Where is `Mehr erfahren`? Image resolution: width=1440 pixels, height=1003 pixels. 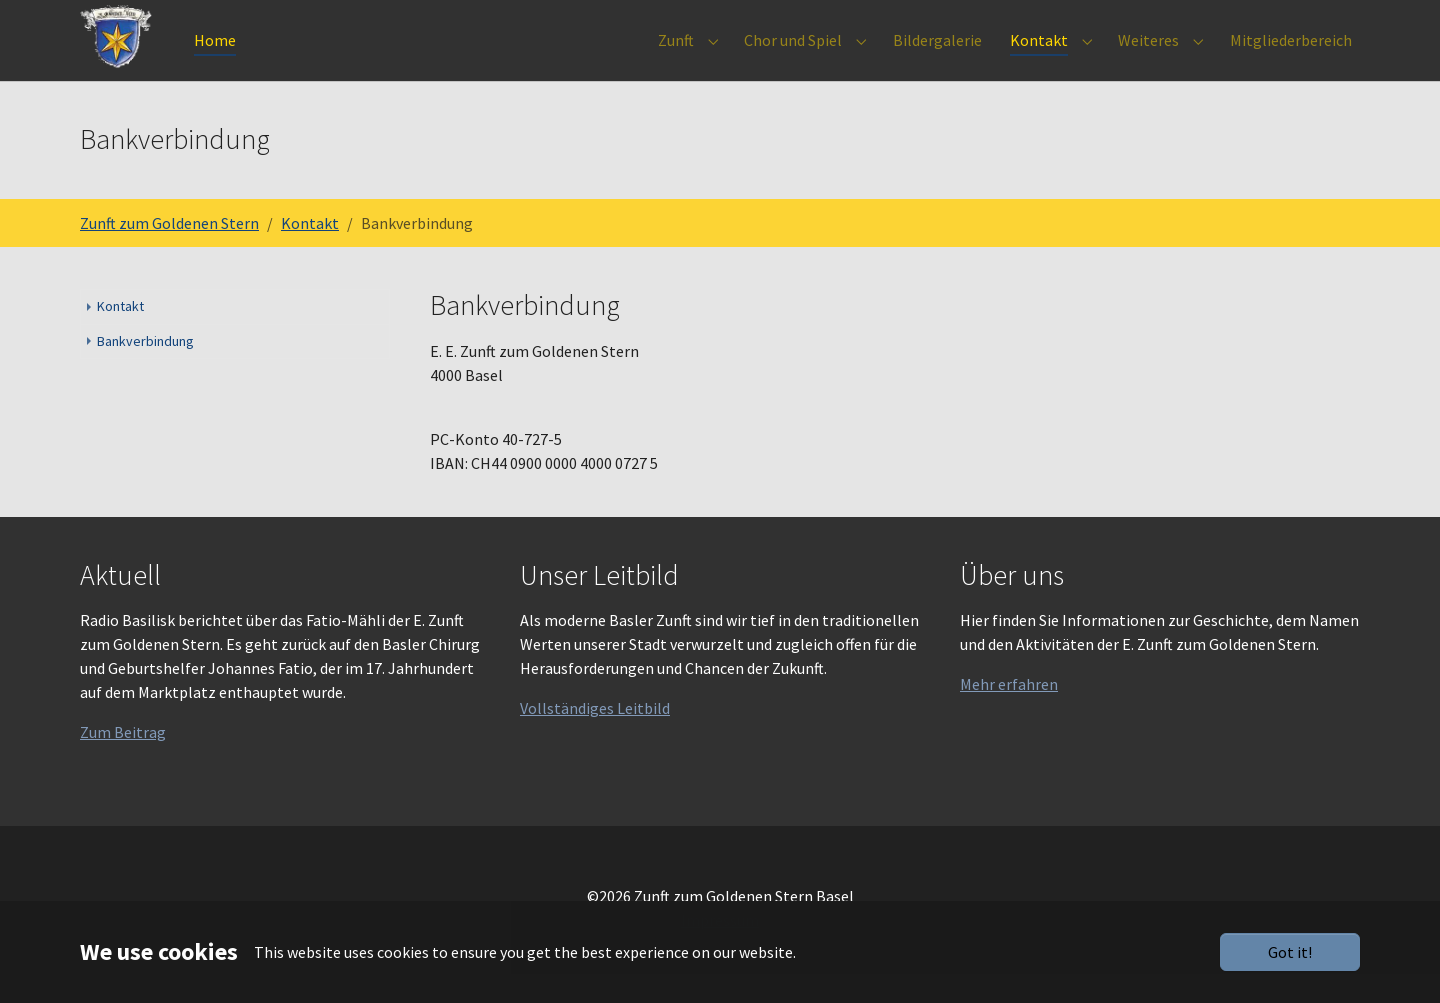
Mehr erfahren is located at coordinates (1009, 713).